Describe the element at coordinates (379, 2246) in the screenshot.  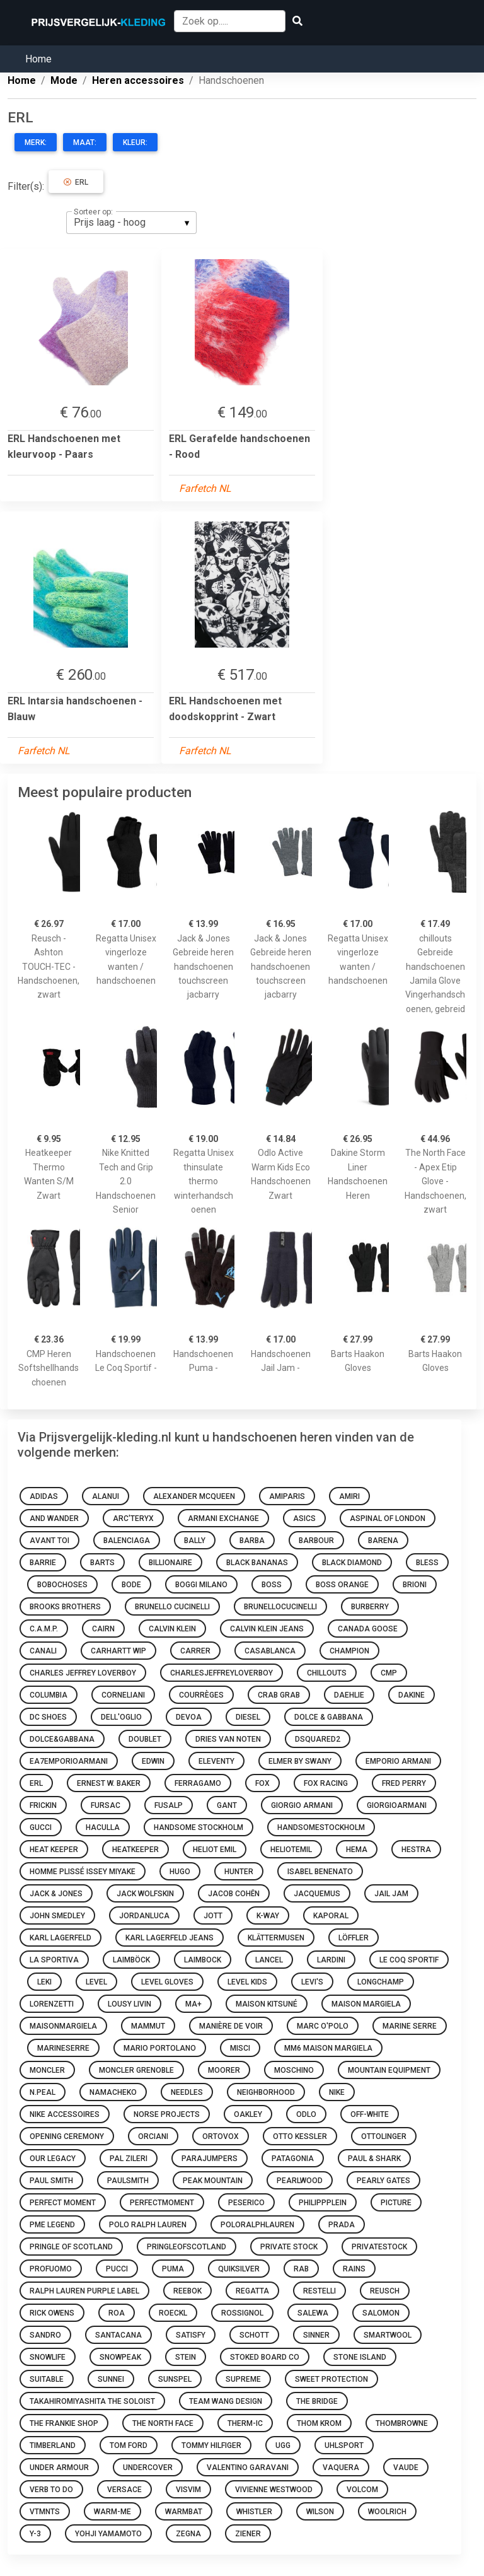
I see `privatestock` at that location.